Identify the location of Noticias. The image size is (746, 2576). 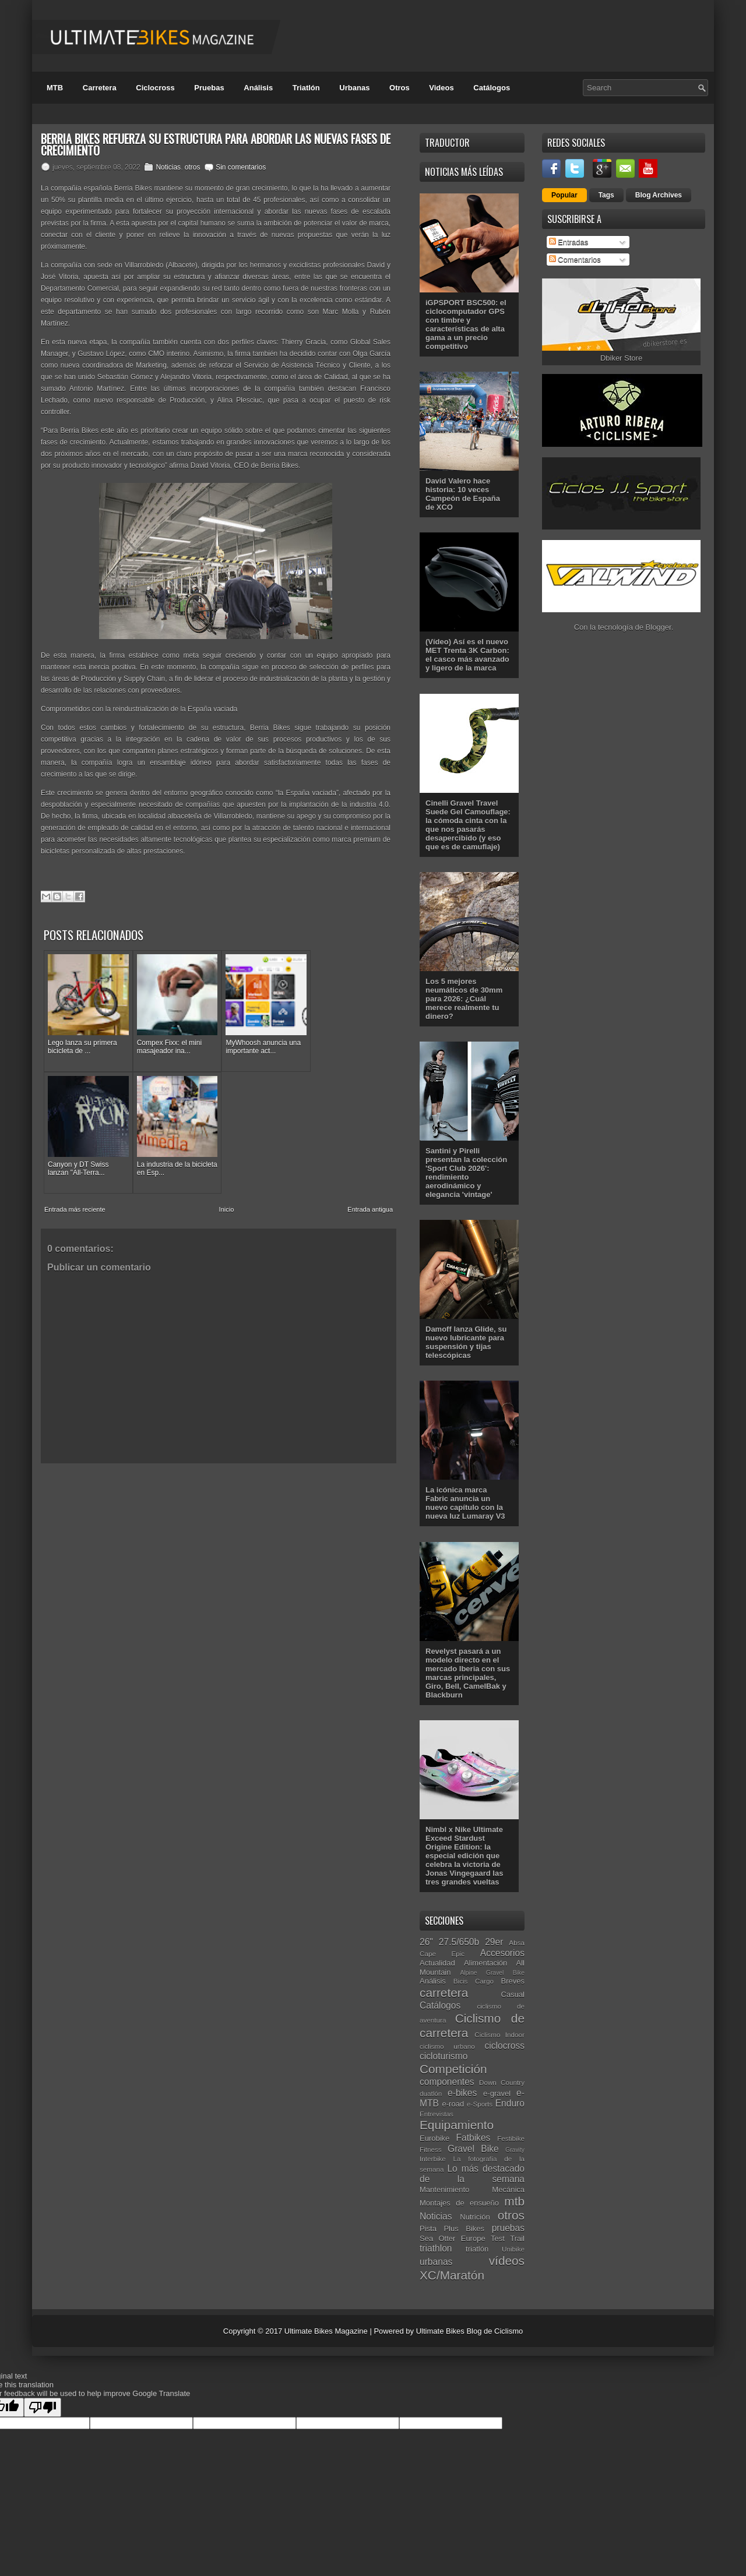
(168, 167).